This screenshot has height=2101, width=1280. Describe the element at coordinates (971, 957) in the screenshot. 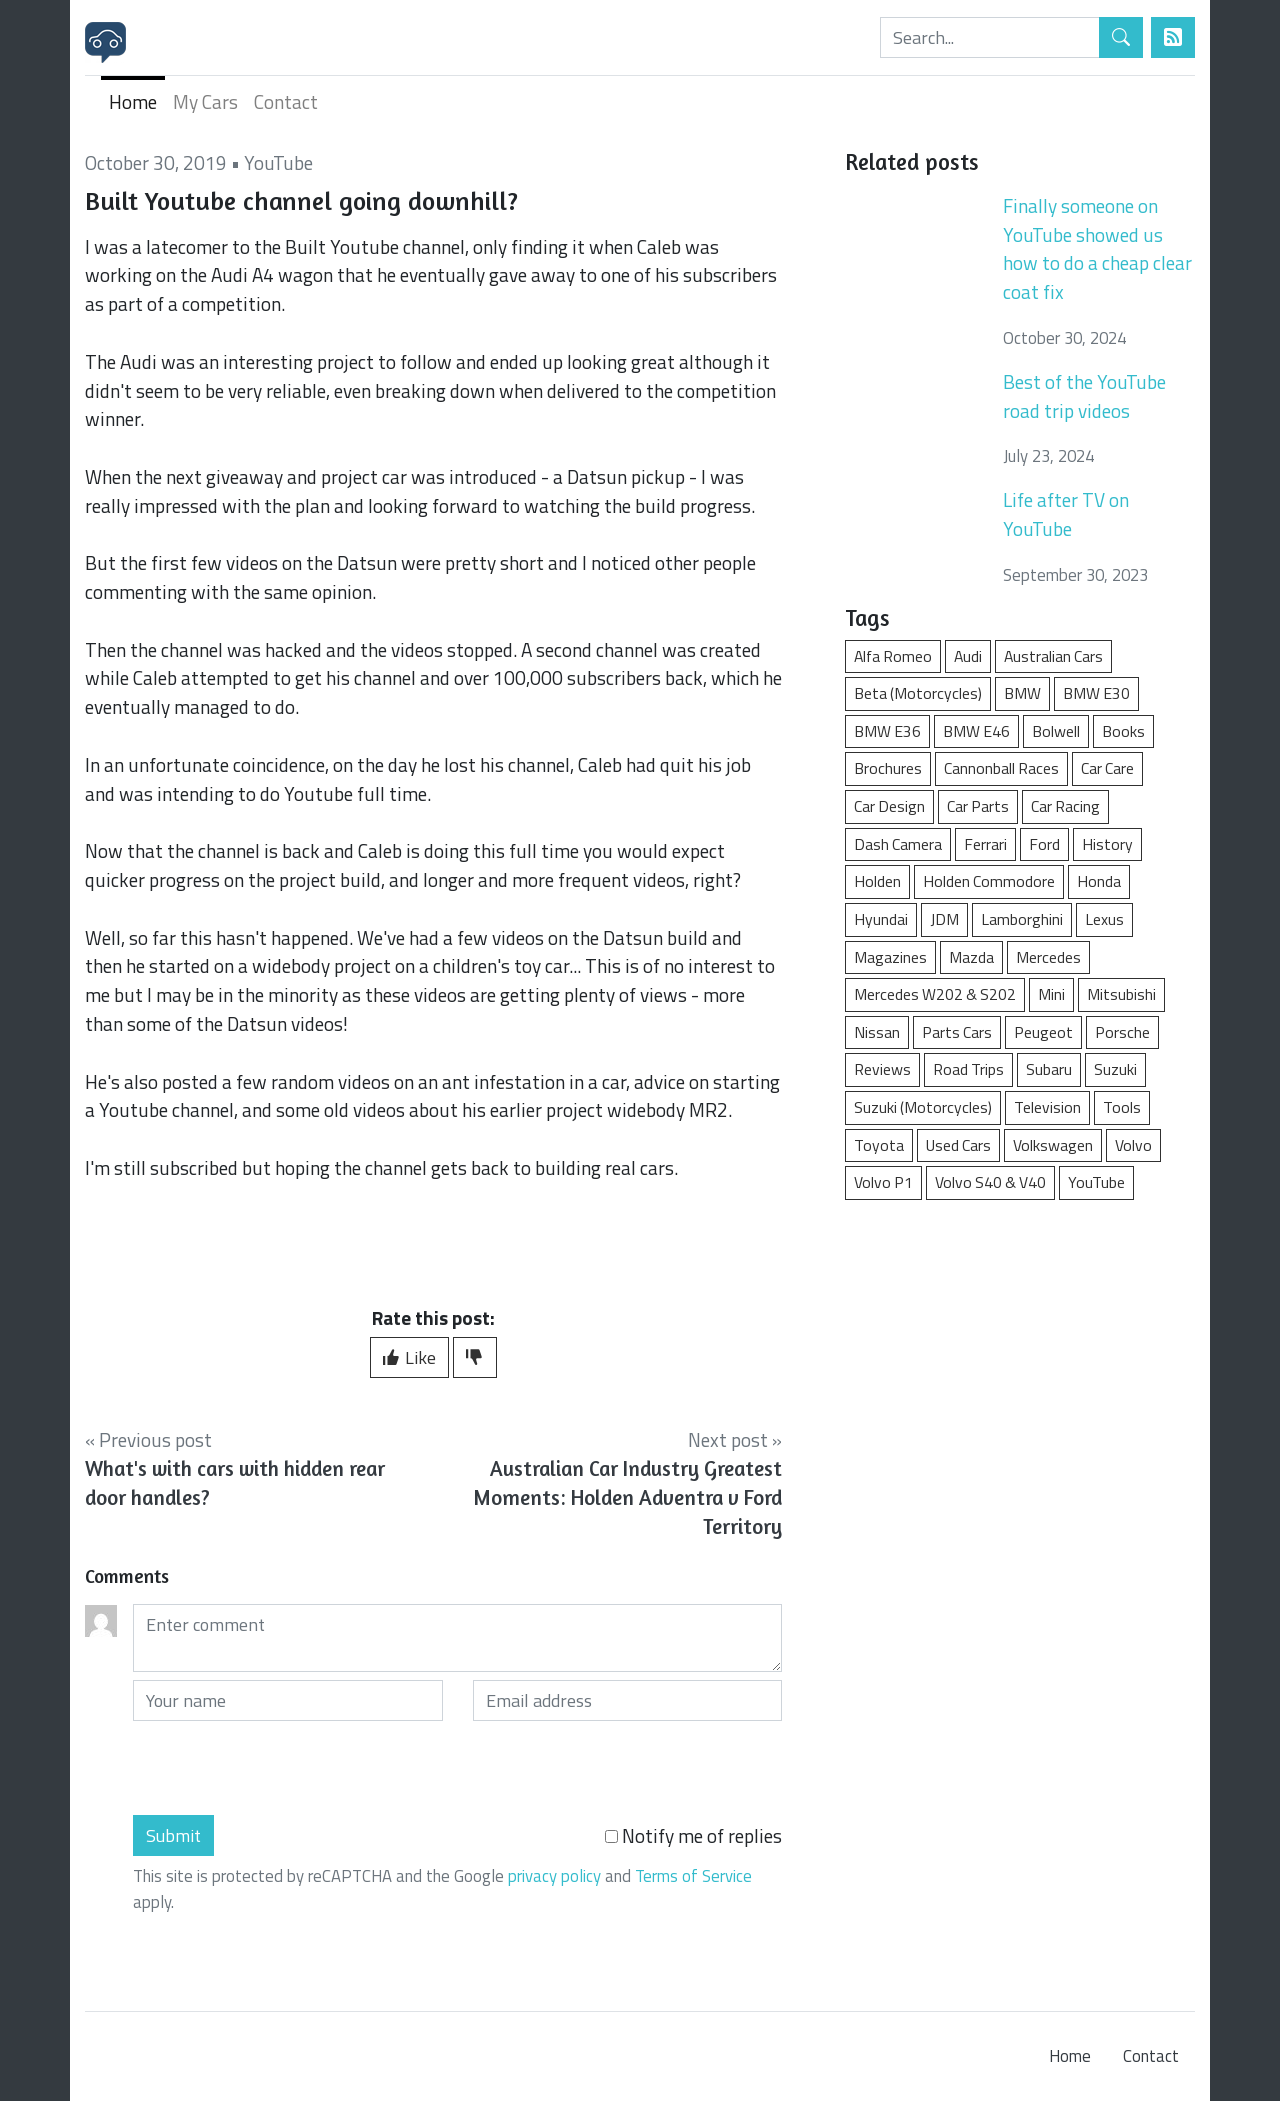

I see `Mazda` at that location.